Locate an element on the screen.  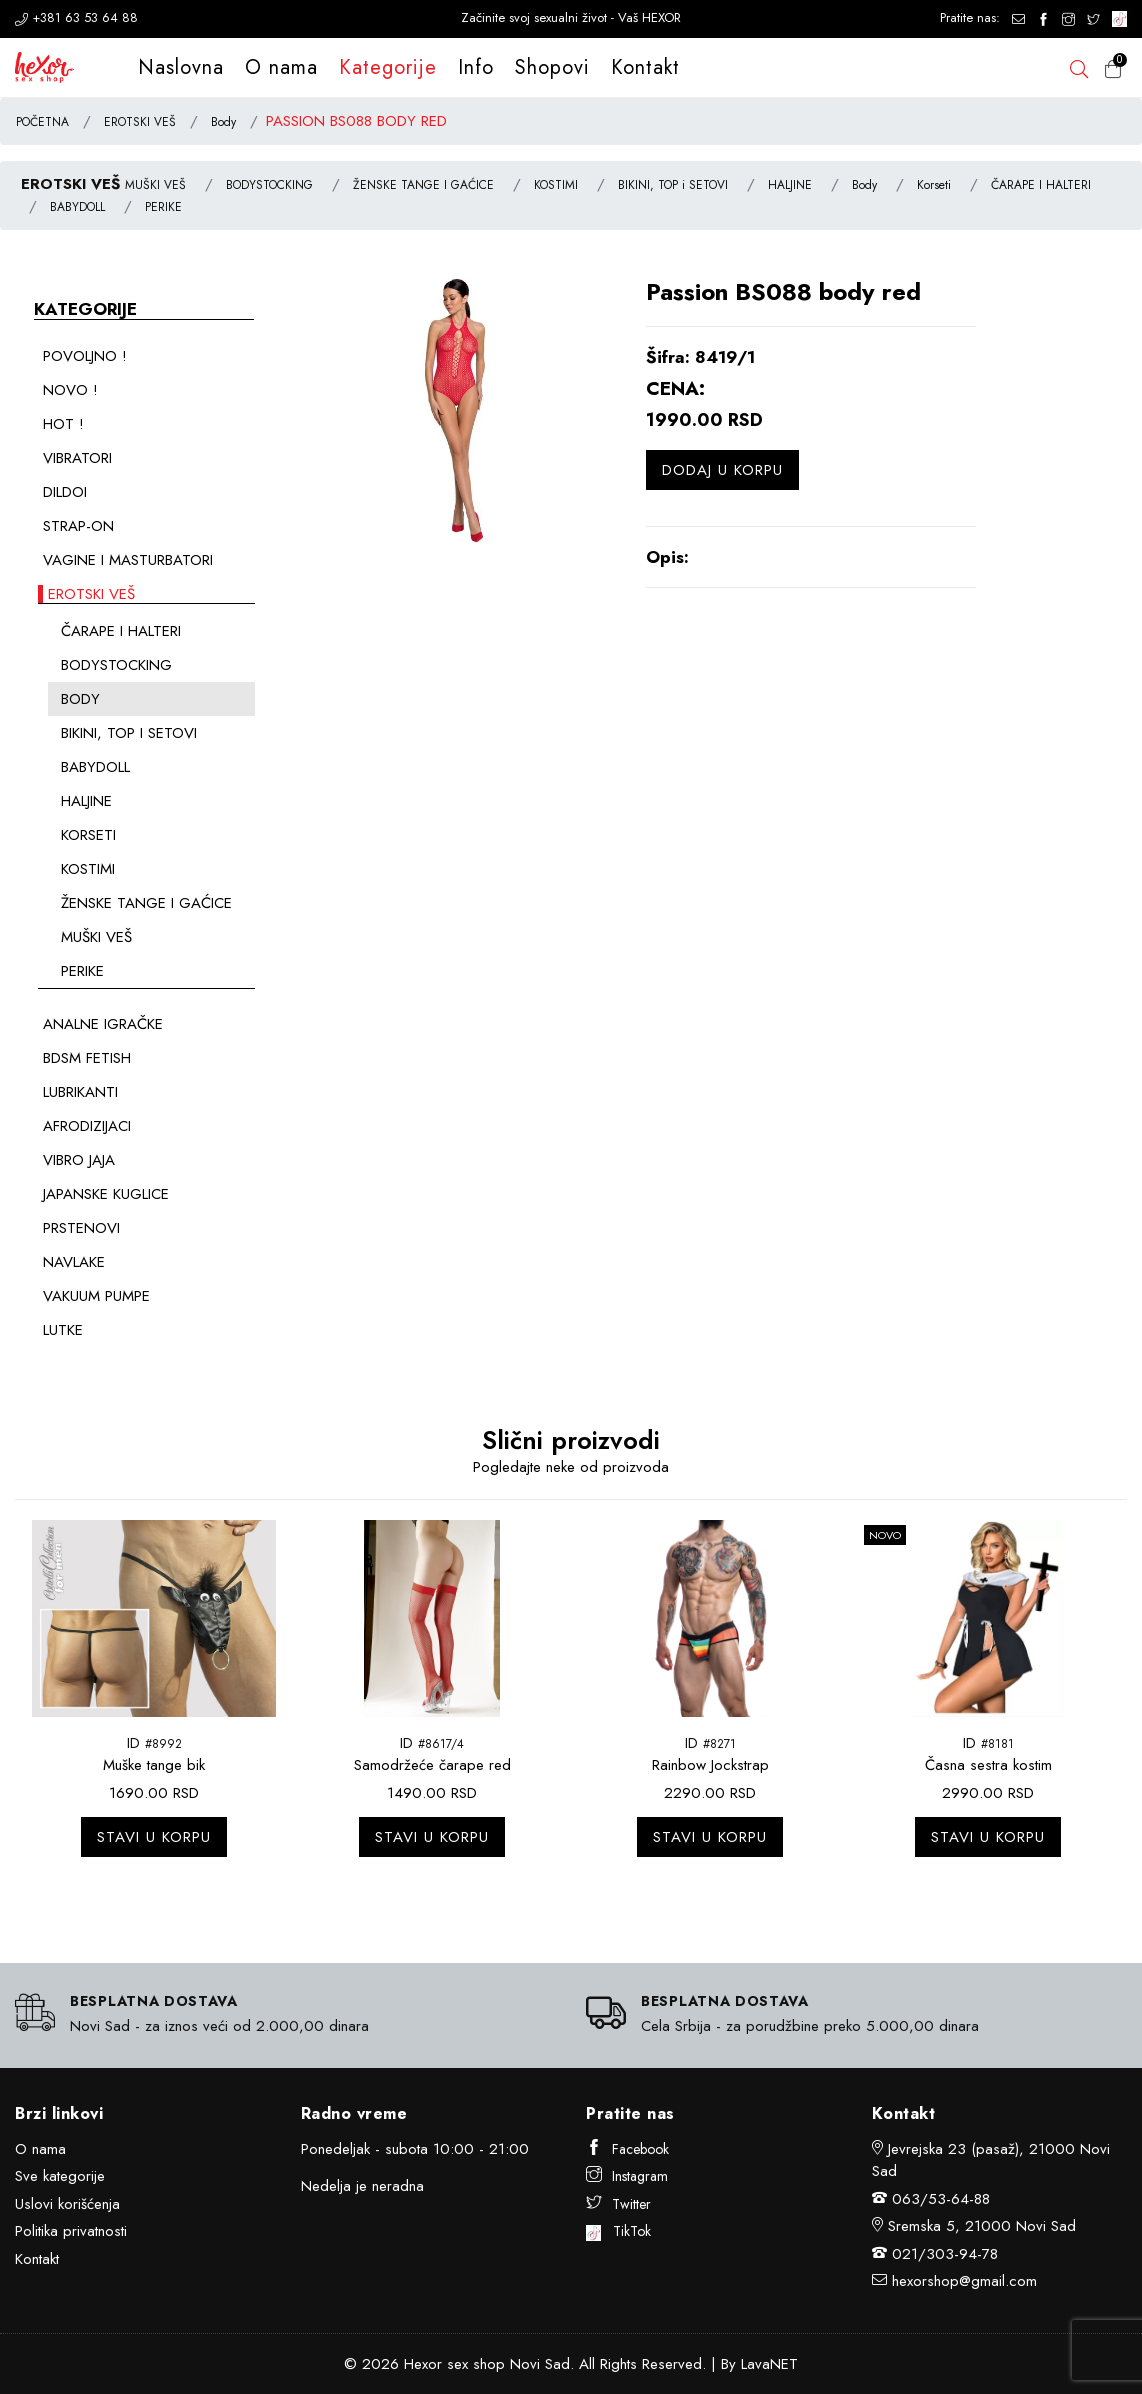
Body is located at coordinates (223, 122).